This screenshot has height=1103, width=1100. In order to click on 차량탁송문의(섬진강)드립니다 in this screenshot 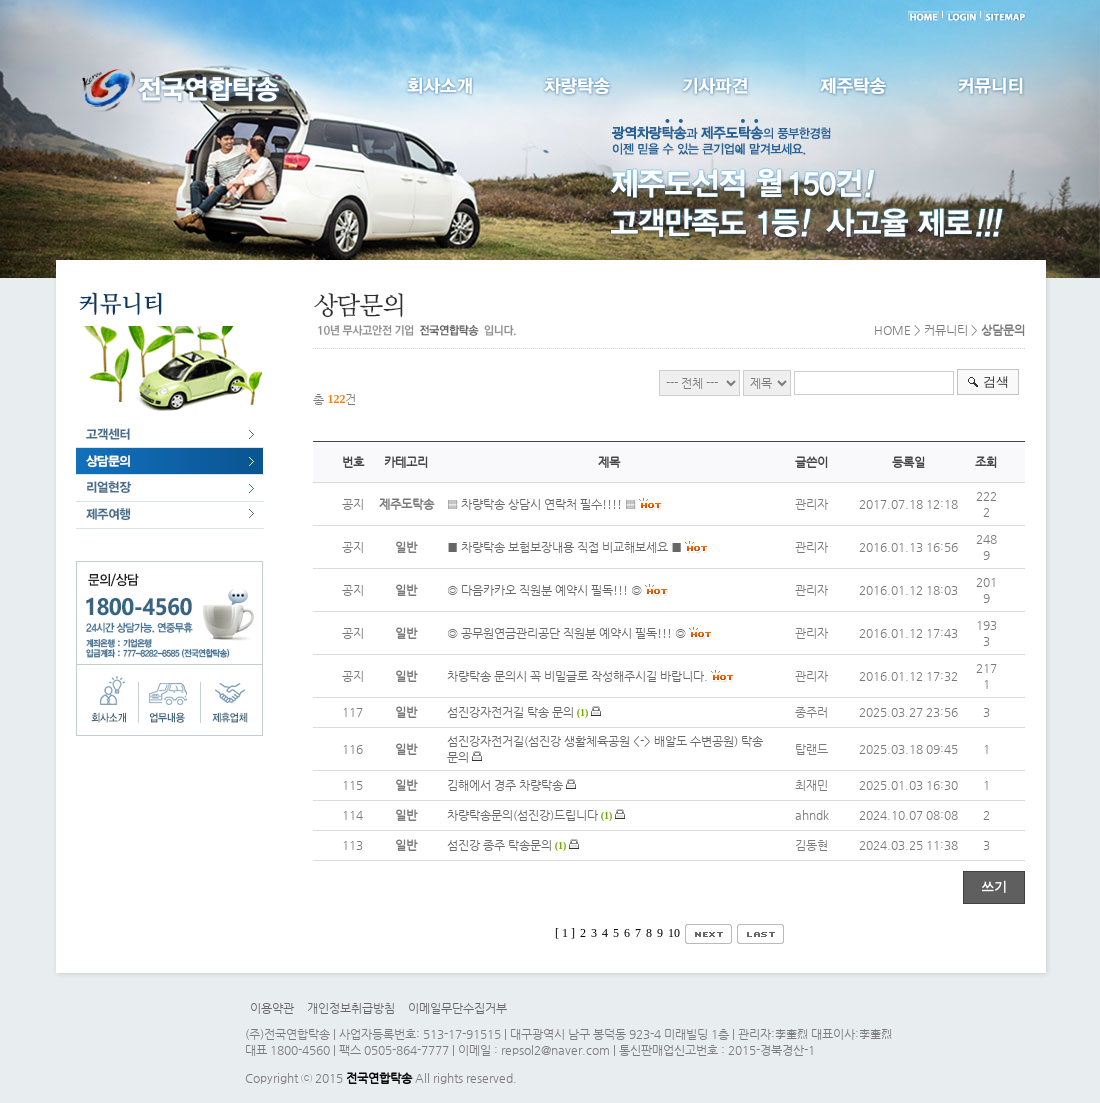, I will do `click(522, 815)`.